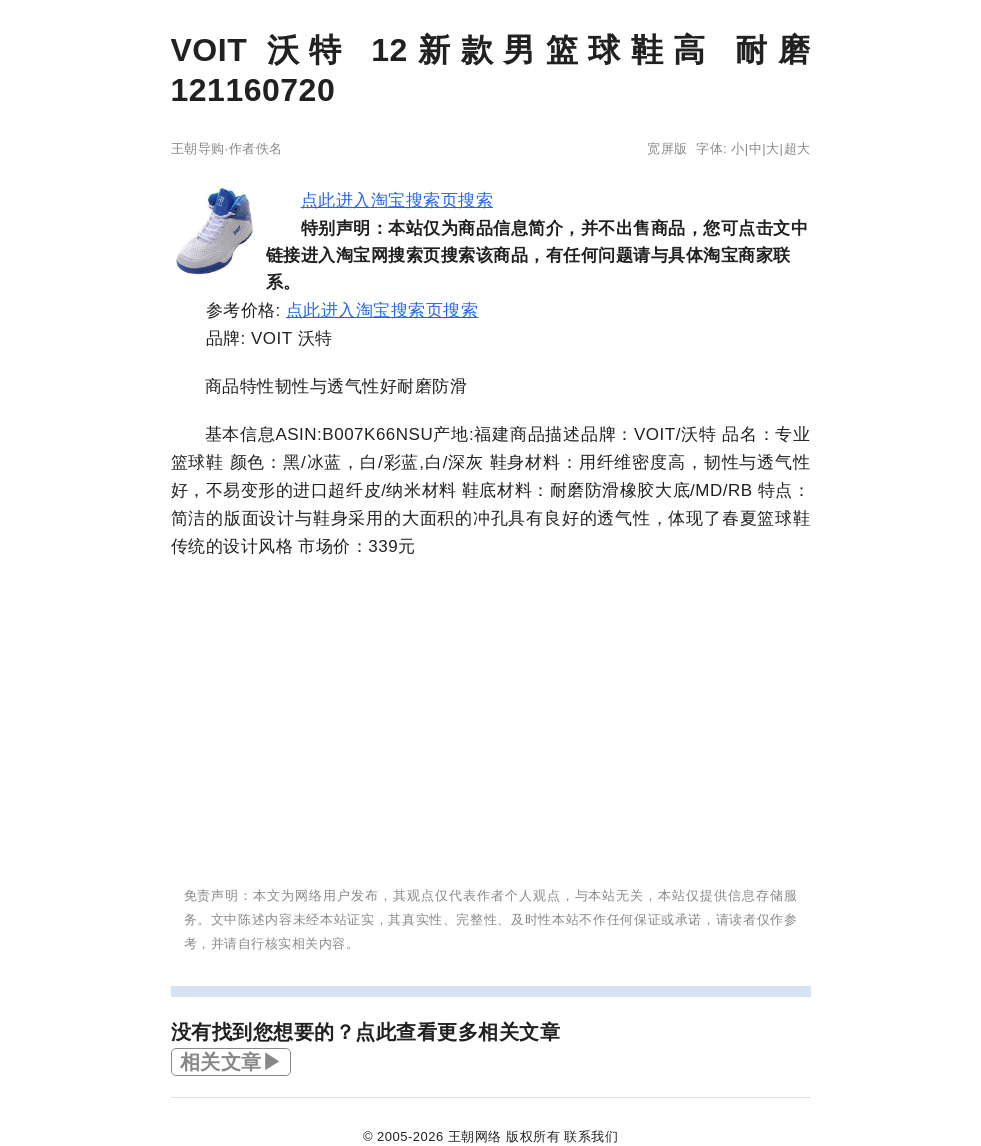  Describe the element at coordinates (797, 148) in the screenshot. I see `超大` at that location.